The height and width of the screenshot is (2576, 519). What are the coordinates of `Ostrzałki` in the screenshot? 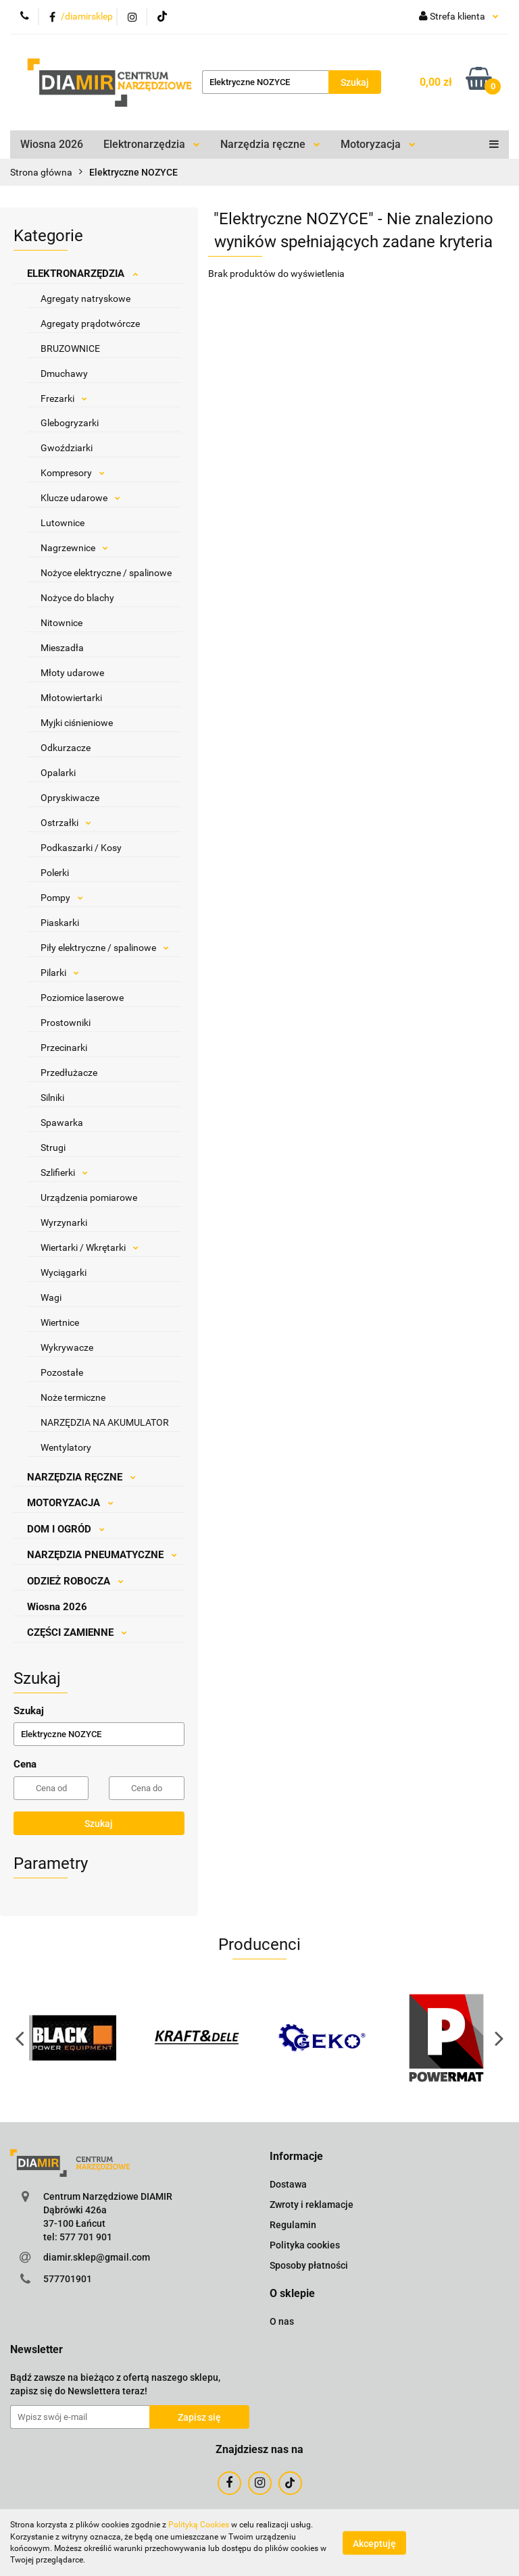 It's located at (66, 822).